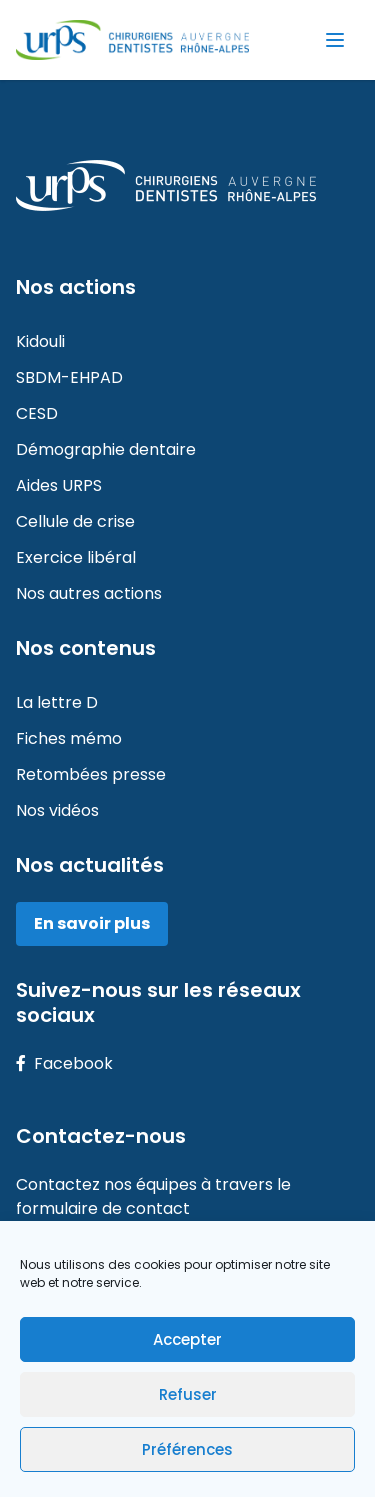  I want to click on Nos autres actions, so click(89, 593).